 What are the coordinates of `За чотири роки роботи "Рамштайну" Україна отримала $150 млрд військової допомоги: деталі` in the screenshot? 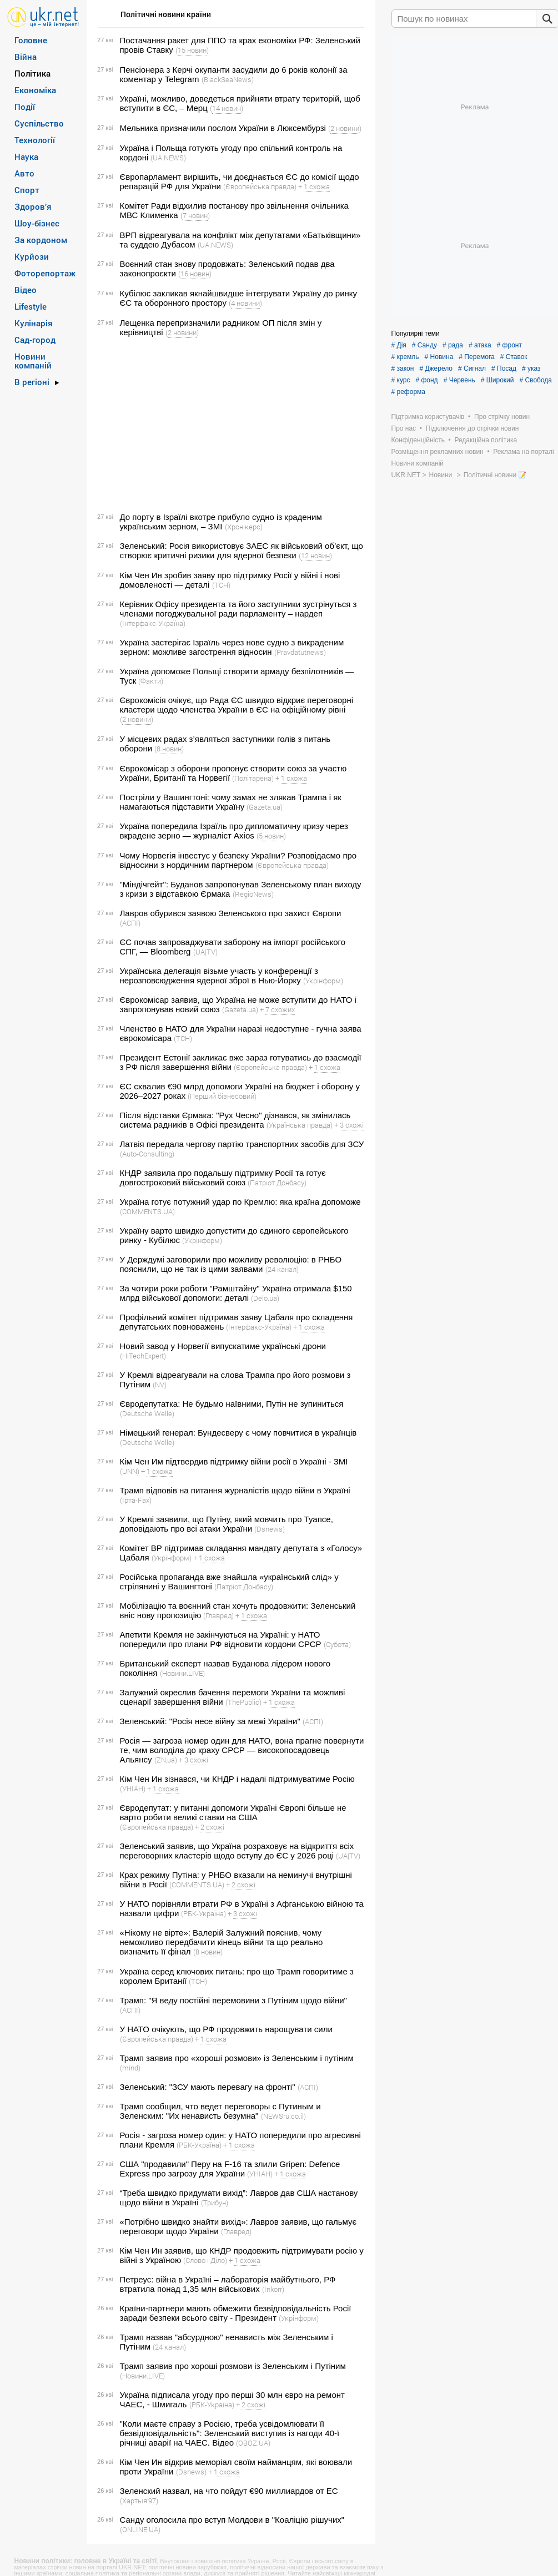 It's located at (236, 1293).